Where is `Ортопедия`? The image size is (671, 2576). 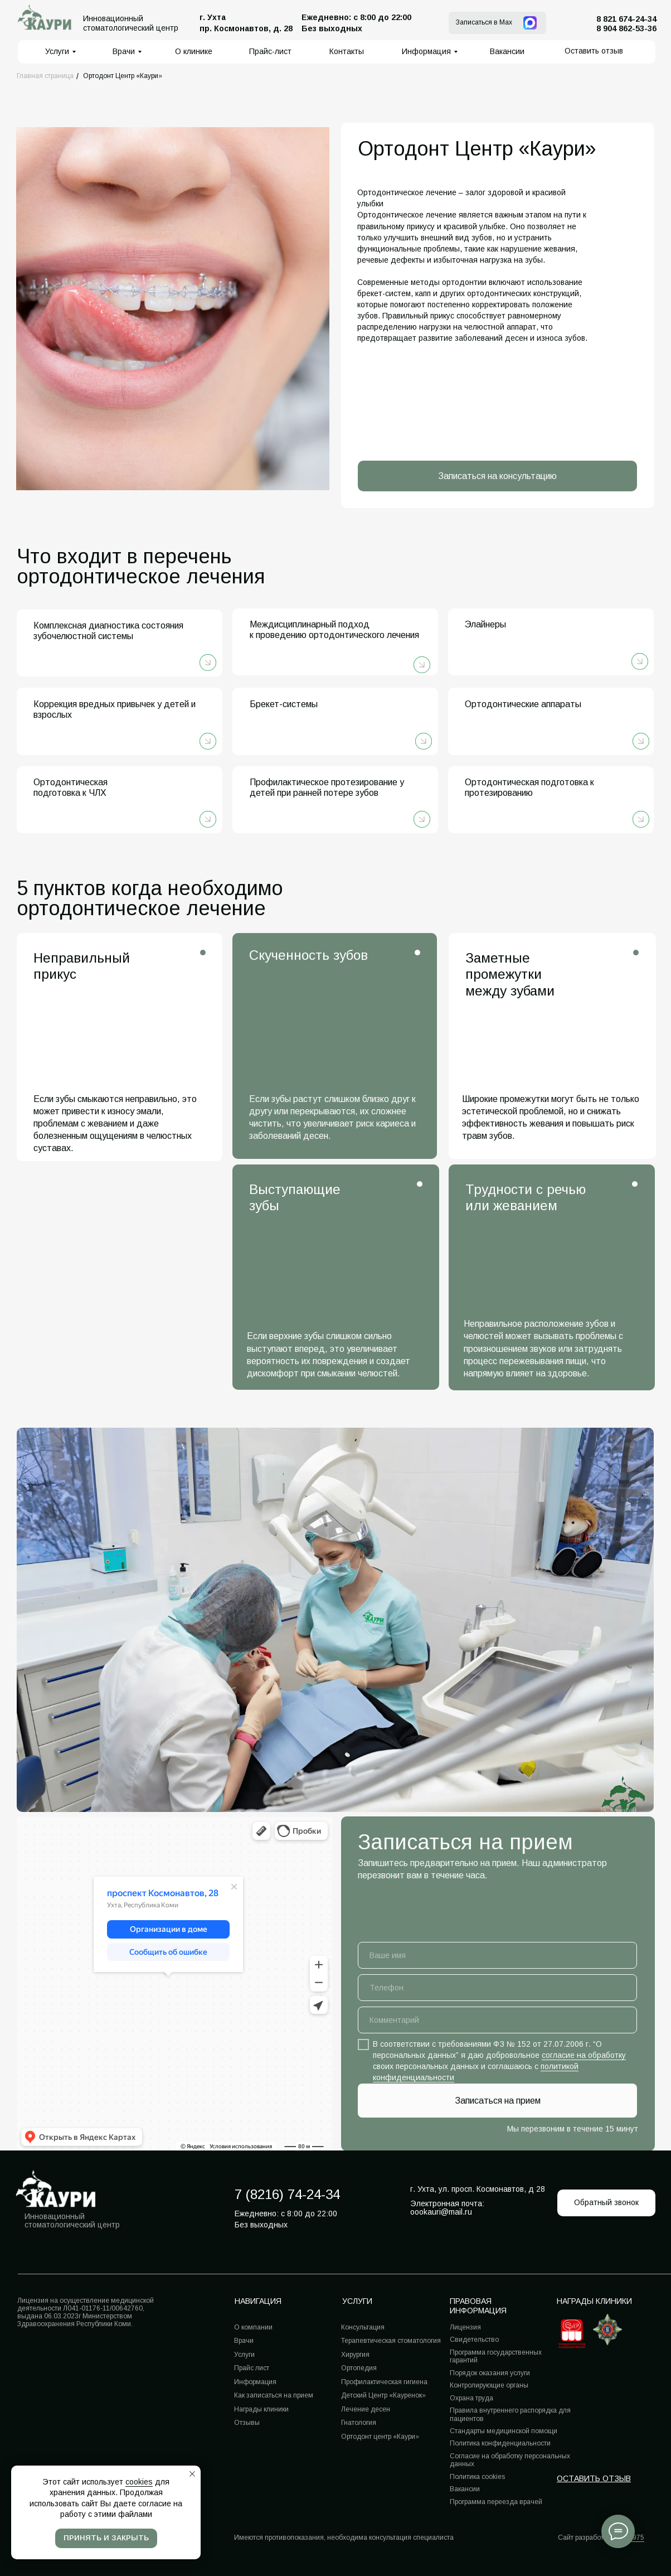 Ортопедия is located at coordinates (359, 2368).